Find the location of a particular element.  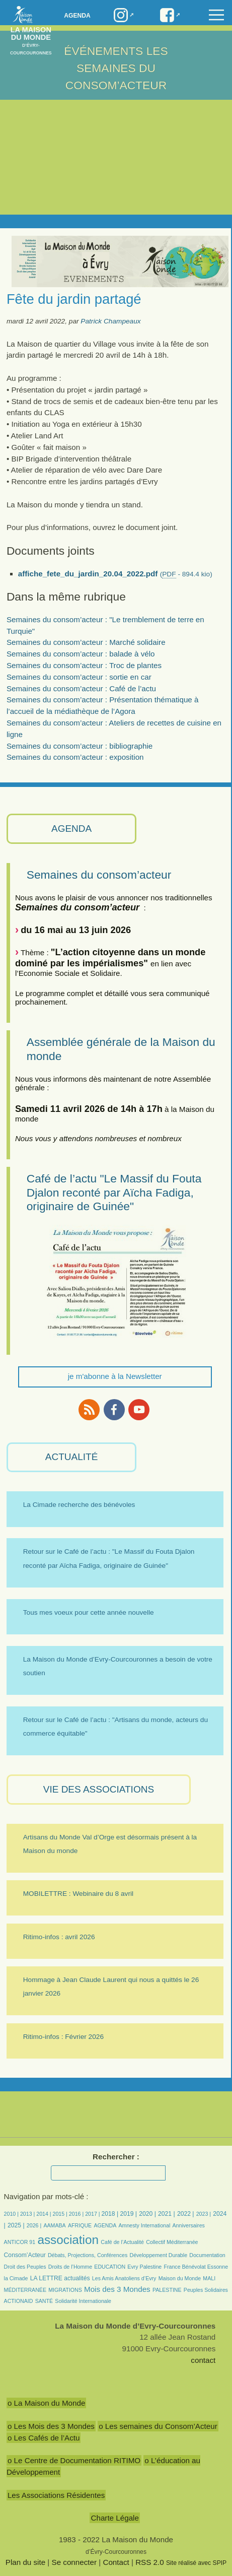

ACTUALITÉ is located at coordinates (71, 1456).